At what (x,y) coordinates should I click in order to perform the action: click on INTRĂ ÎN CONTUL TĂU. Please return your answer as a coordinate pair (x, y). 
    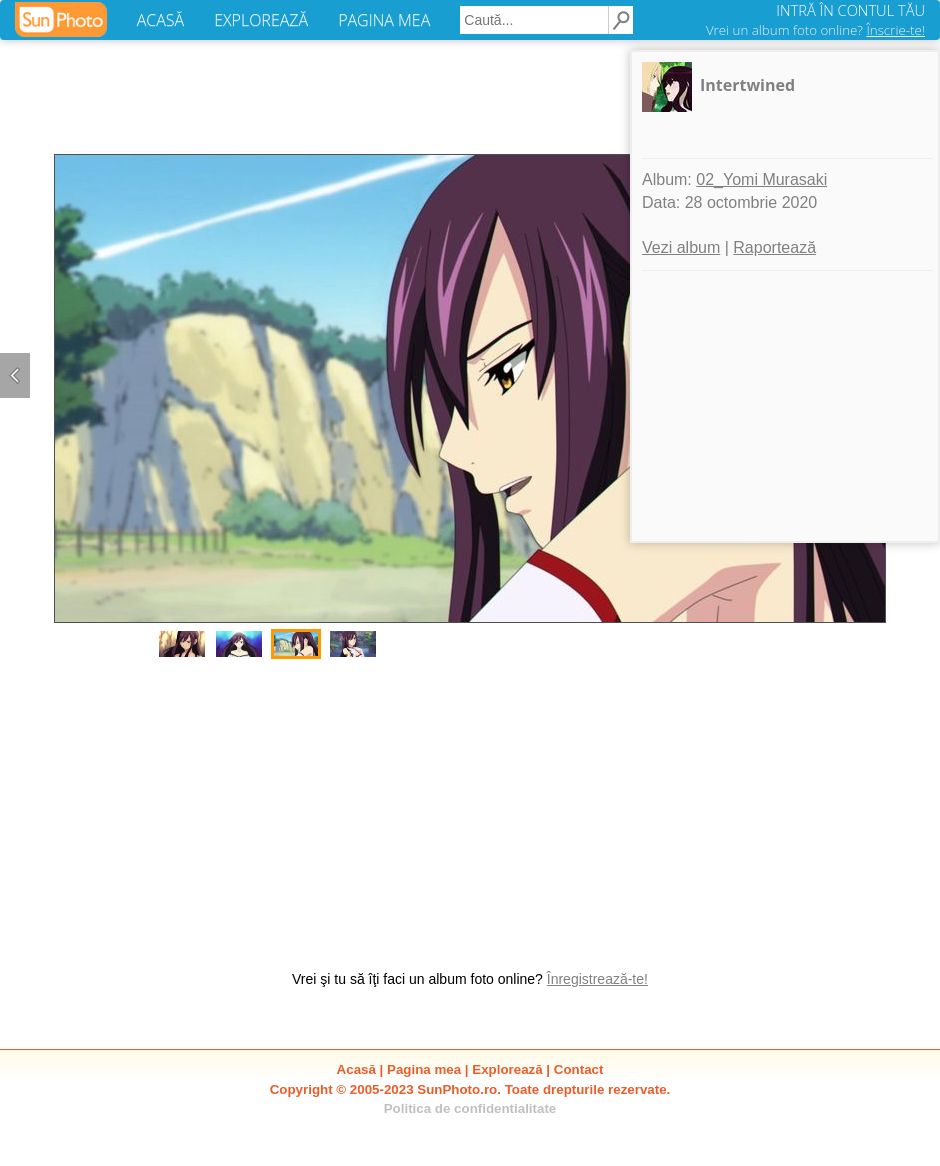
    Looking at the image, I should click on (850, 10).